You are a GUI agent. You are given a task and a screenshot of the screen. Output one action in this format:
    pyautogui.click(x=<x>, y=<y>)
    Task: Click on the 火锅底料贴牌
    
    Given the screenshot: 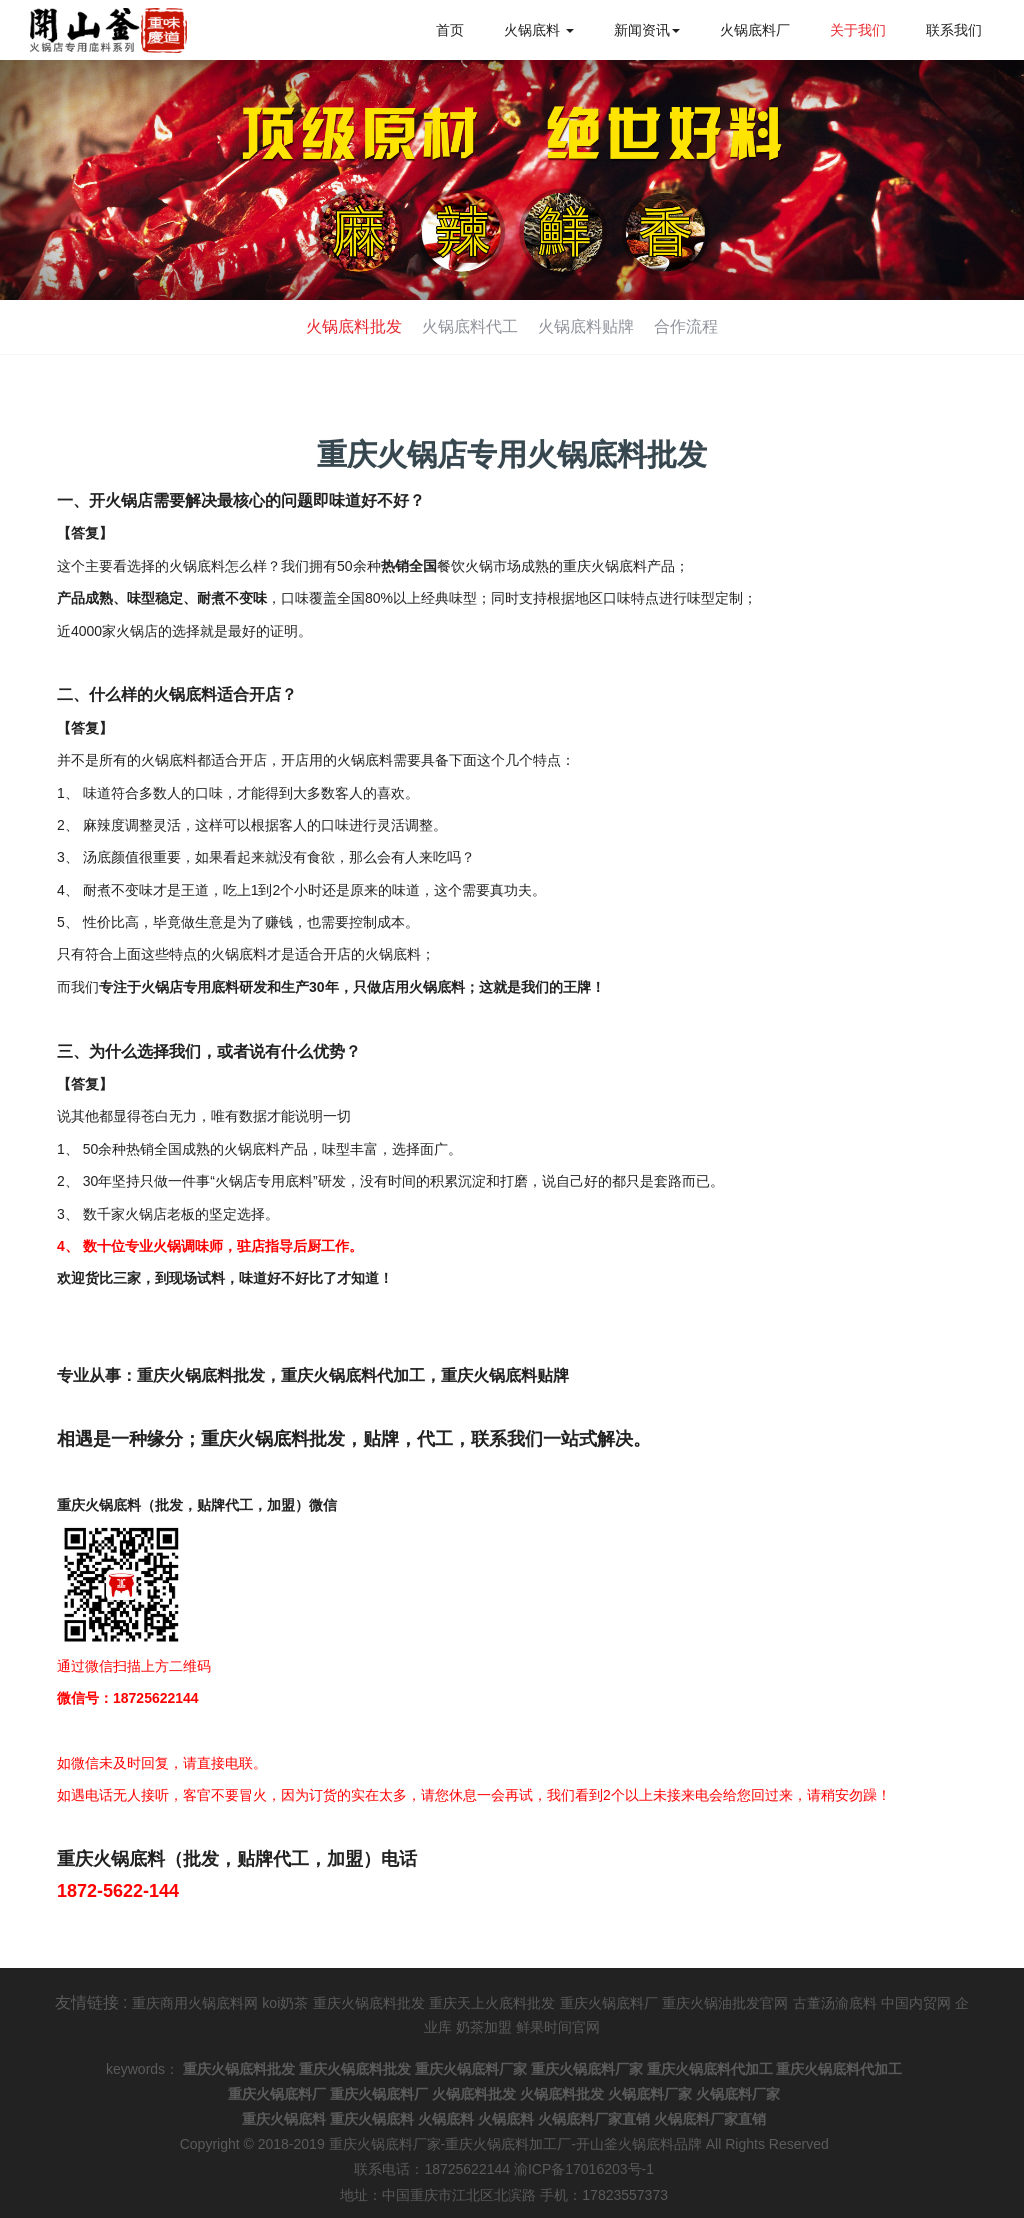 What is the action you would take?
    pyautogui.click(x=588, y=326)
    